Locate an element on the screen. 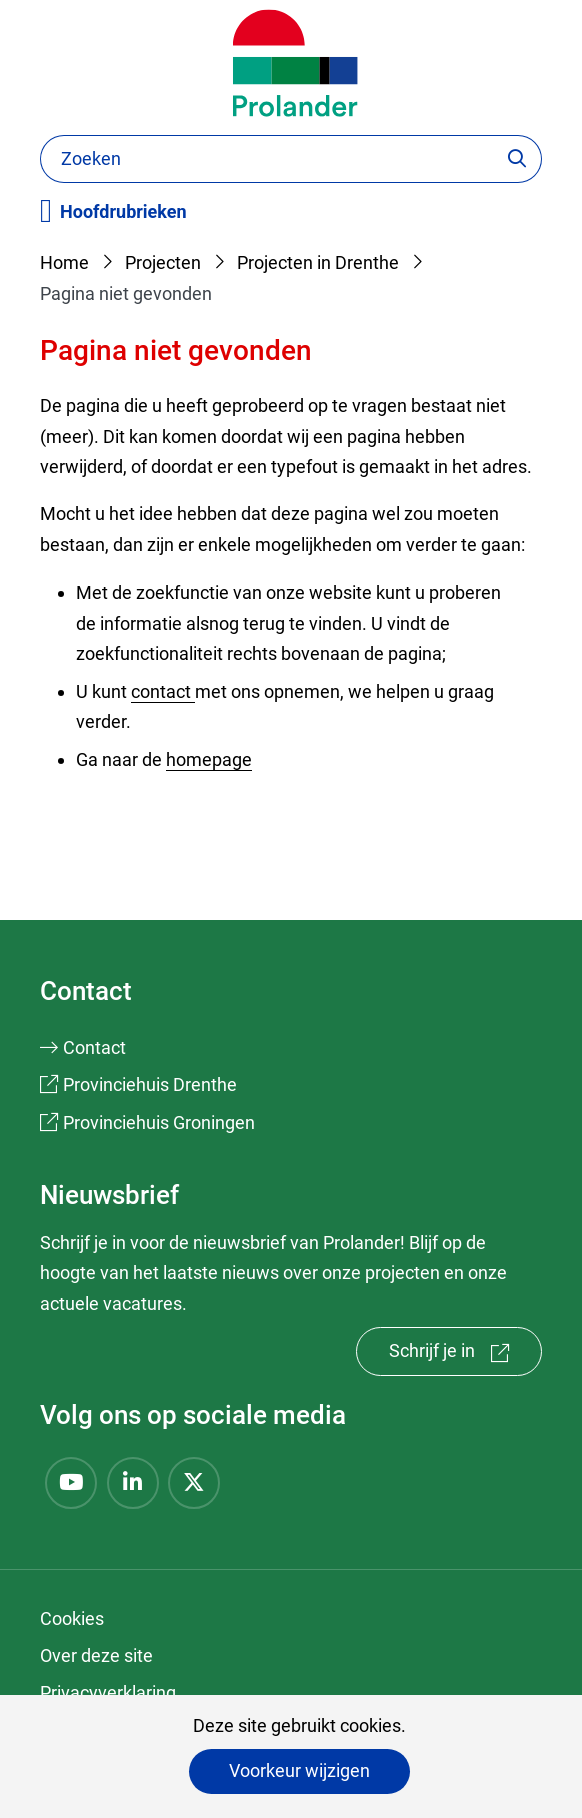 The width and height of the screenshot is (582, 1818). Over deze site is located at coordinates (96, 1655).